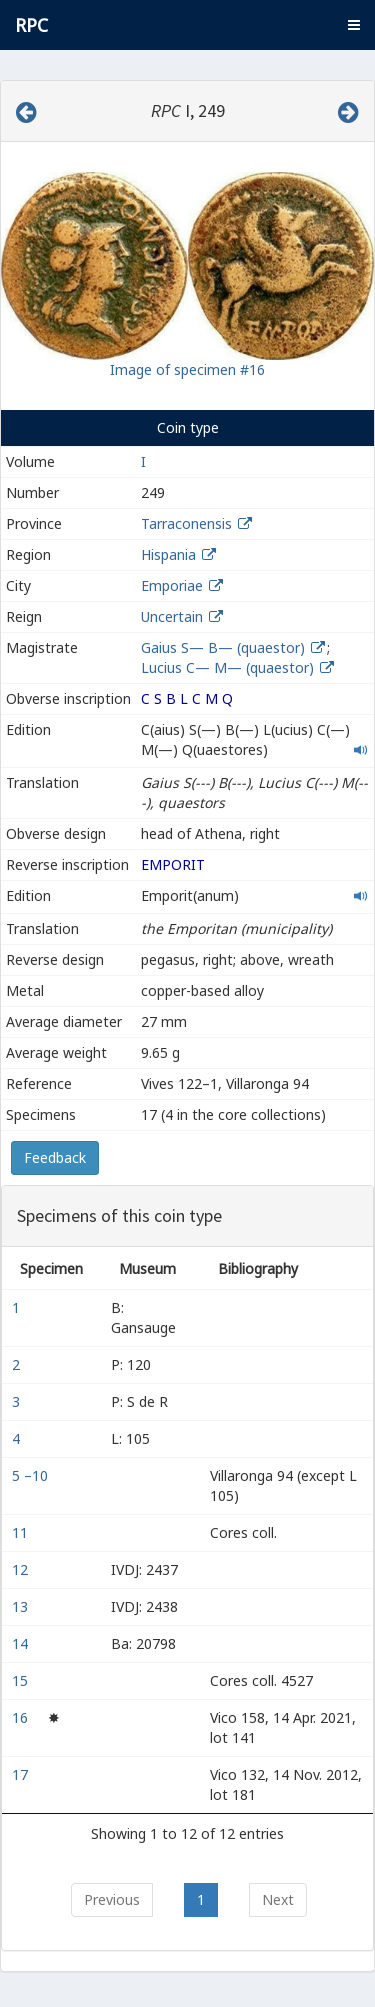 This screenshot has height=2007, width=375. What do you see at coordinates (112, 1899) in the screenshot?
I see `Previous` at bounding box center [112, 1899].